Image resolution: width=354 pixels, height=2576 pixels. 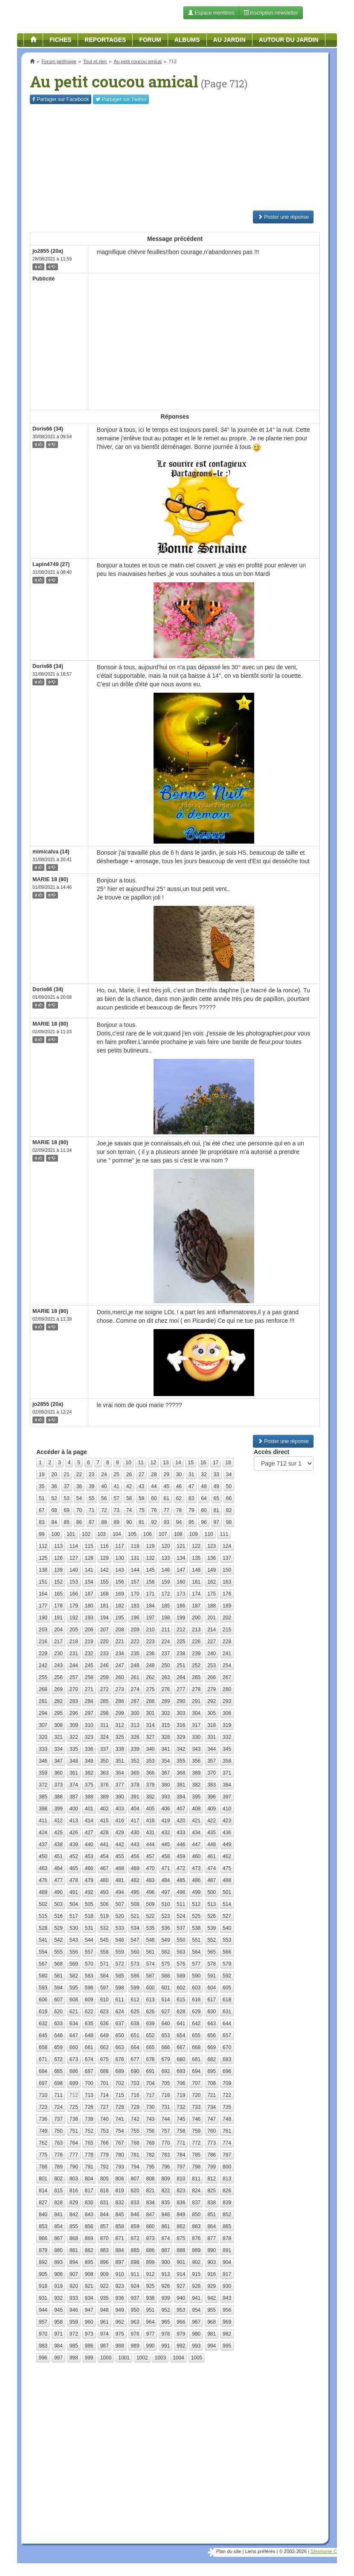 What do you see at coordinates (227, 2322) in the screenshot?
I see `969` at bounding box center [227, 2322].